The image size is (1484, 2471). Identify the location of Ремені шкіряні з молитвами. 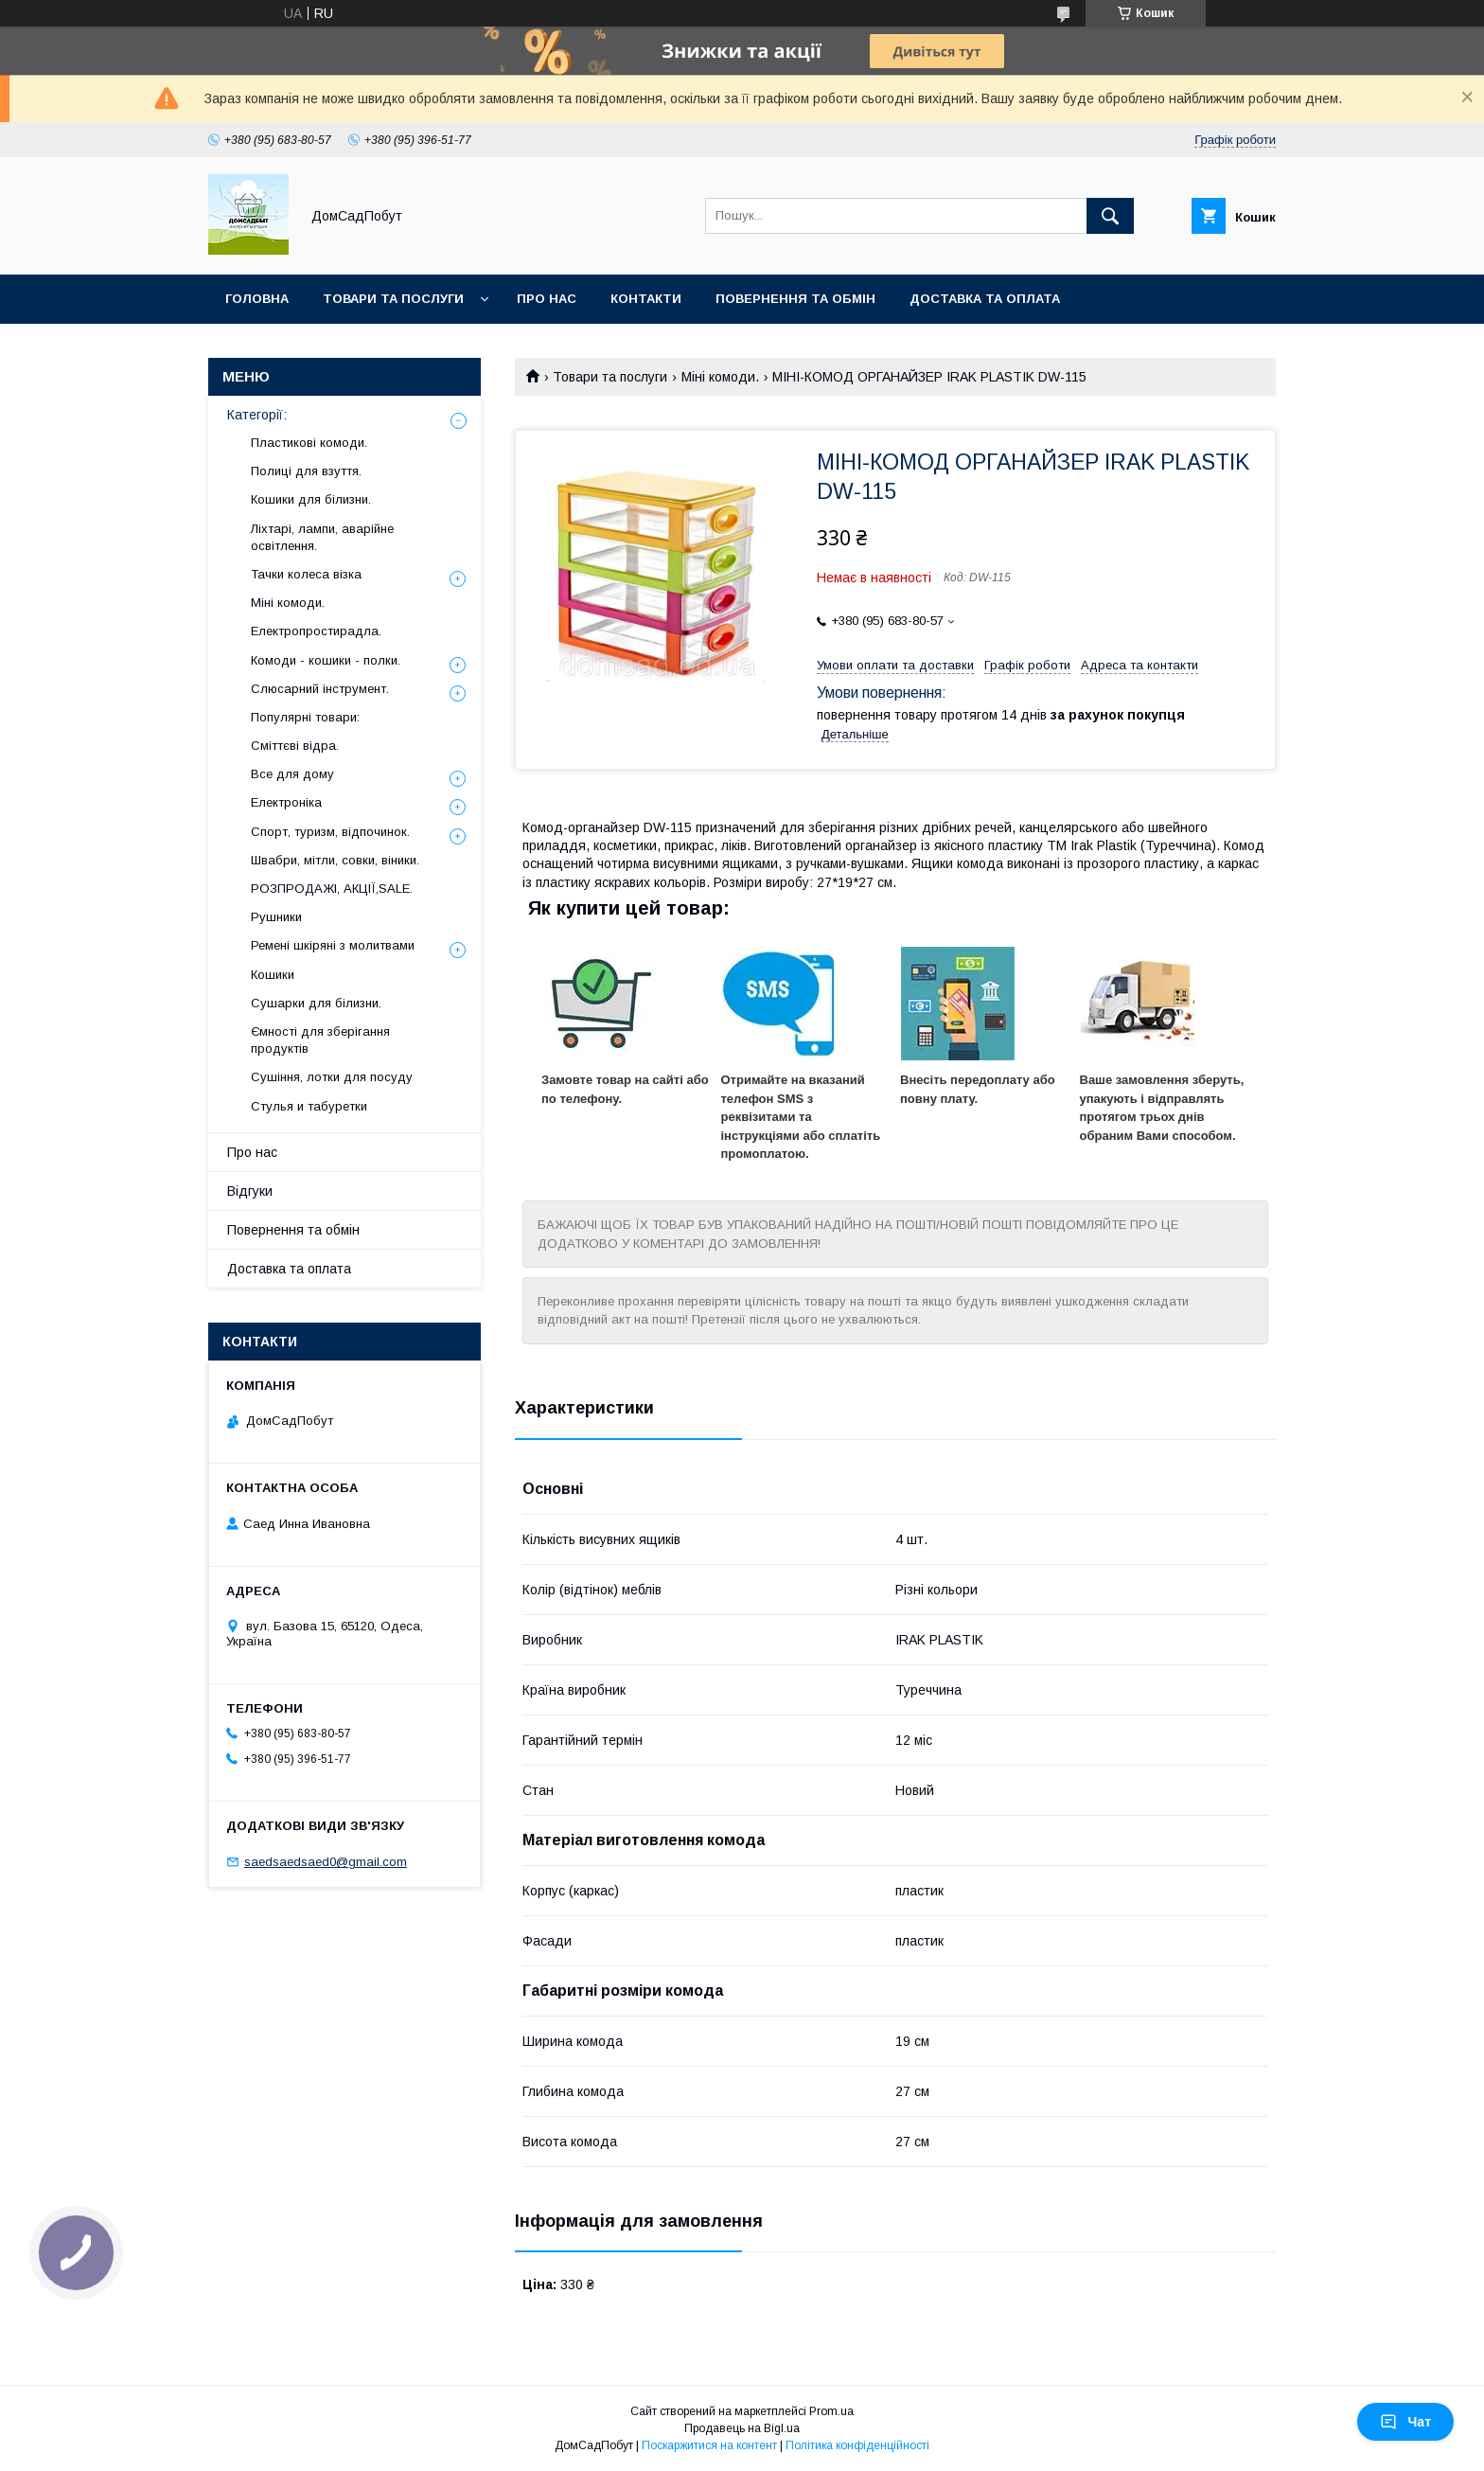
(333, 945).